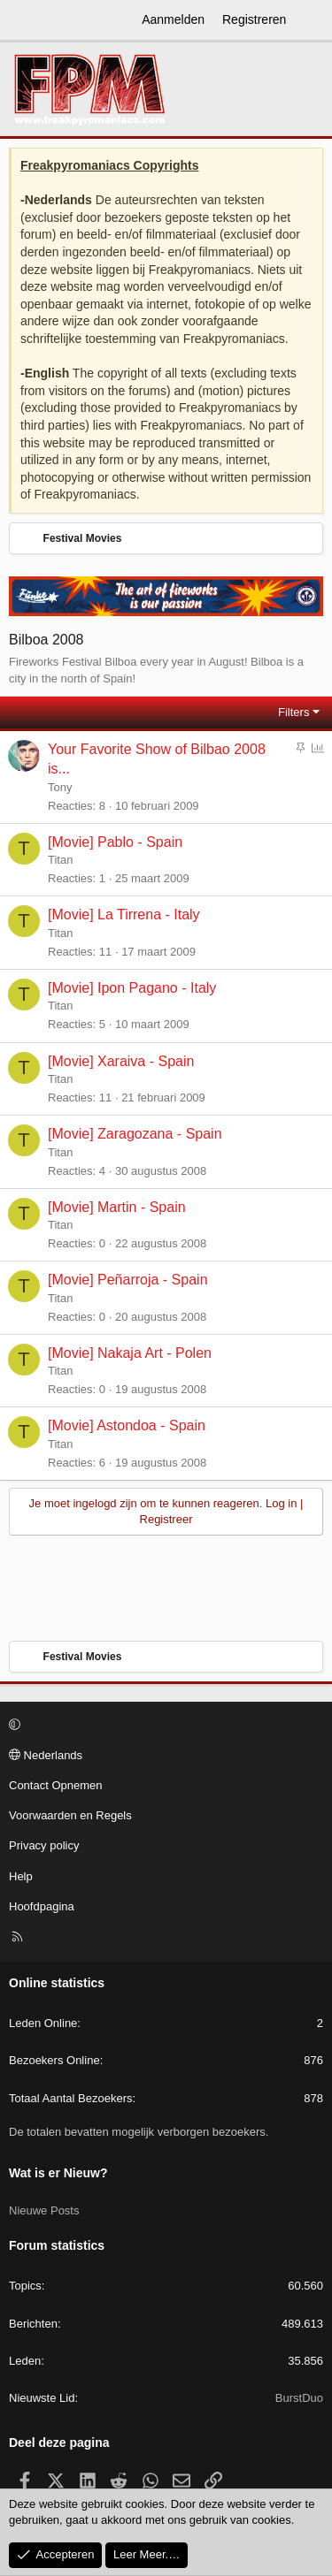 This screenshot has height=2576, width=332. Describe the element at coordinates (130, 1352) in the screenshot. I see `[Movie] Nakaja Art - Polen` at that location.